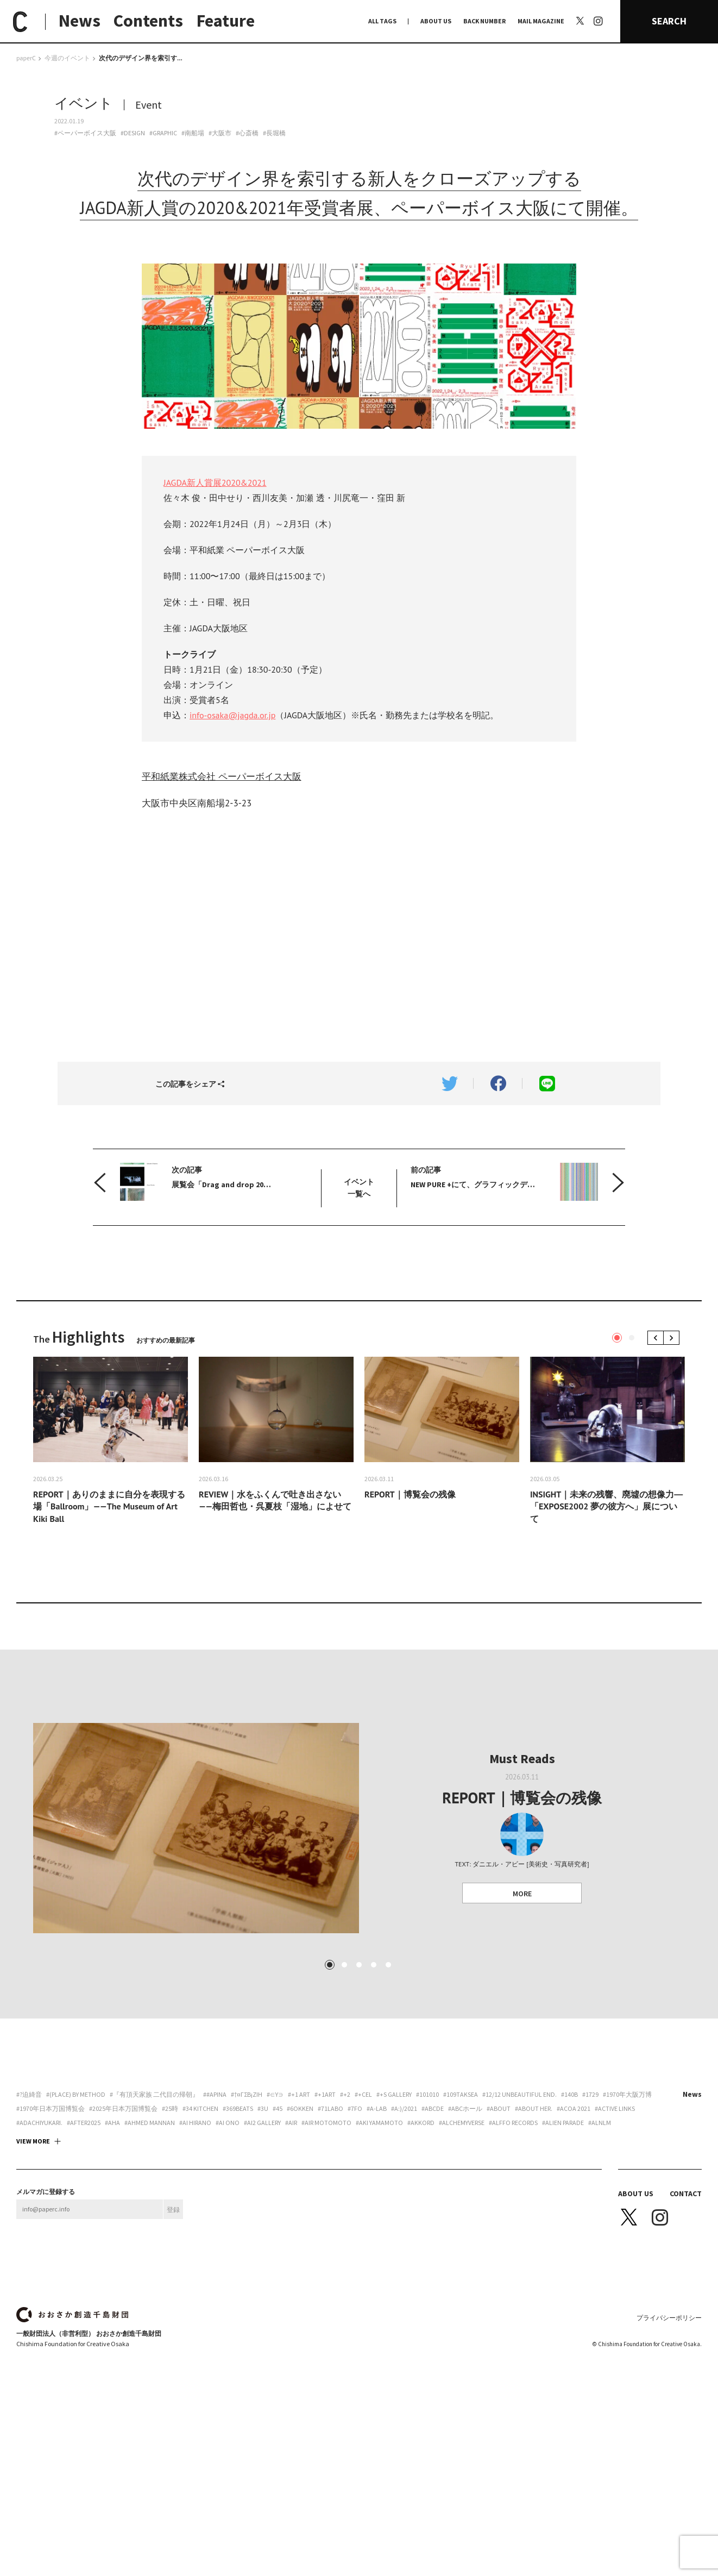 The width and height of the screenshot is (718, 2576). Describe the element at coordinates (79, 21) in the screenshot. I see `News` at that location.